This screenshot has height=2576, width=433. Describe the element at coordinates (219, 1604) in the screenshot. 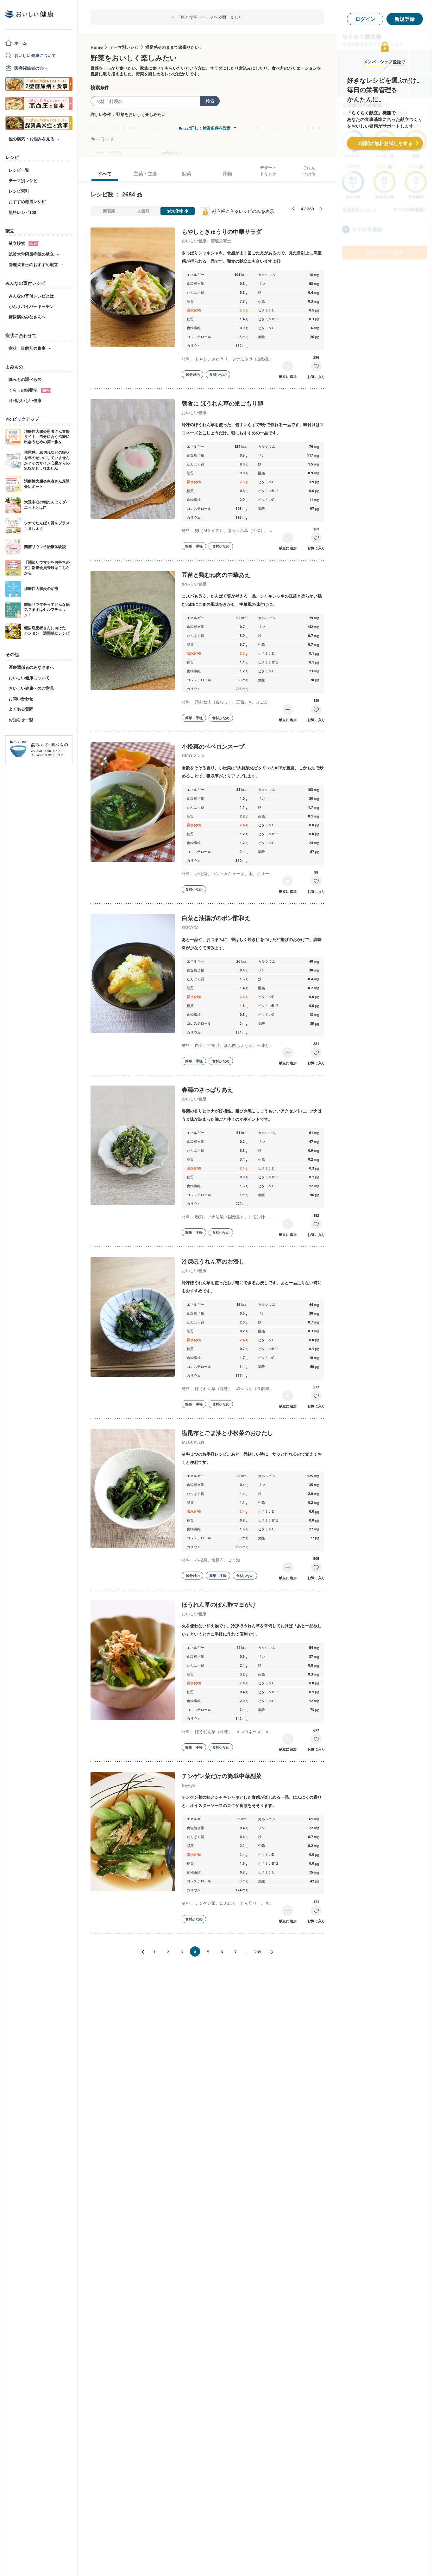

I see `ほうれん草のぽん酢マヨがけ` at that location.